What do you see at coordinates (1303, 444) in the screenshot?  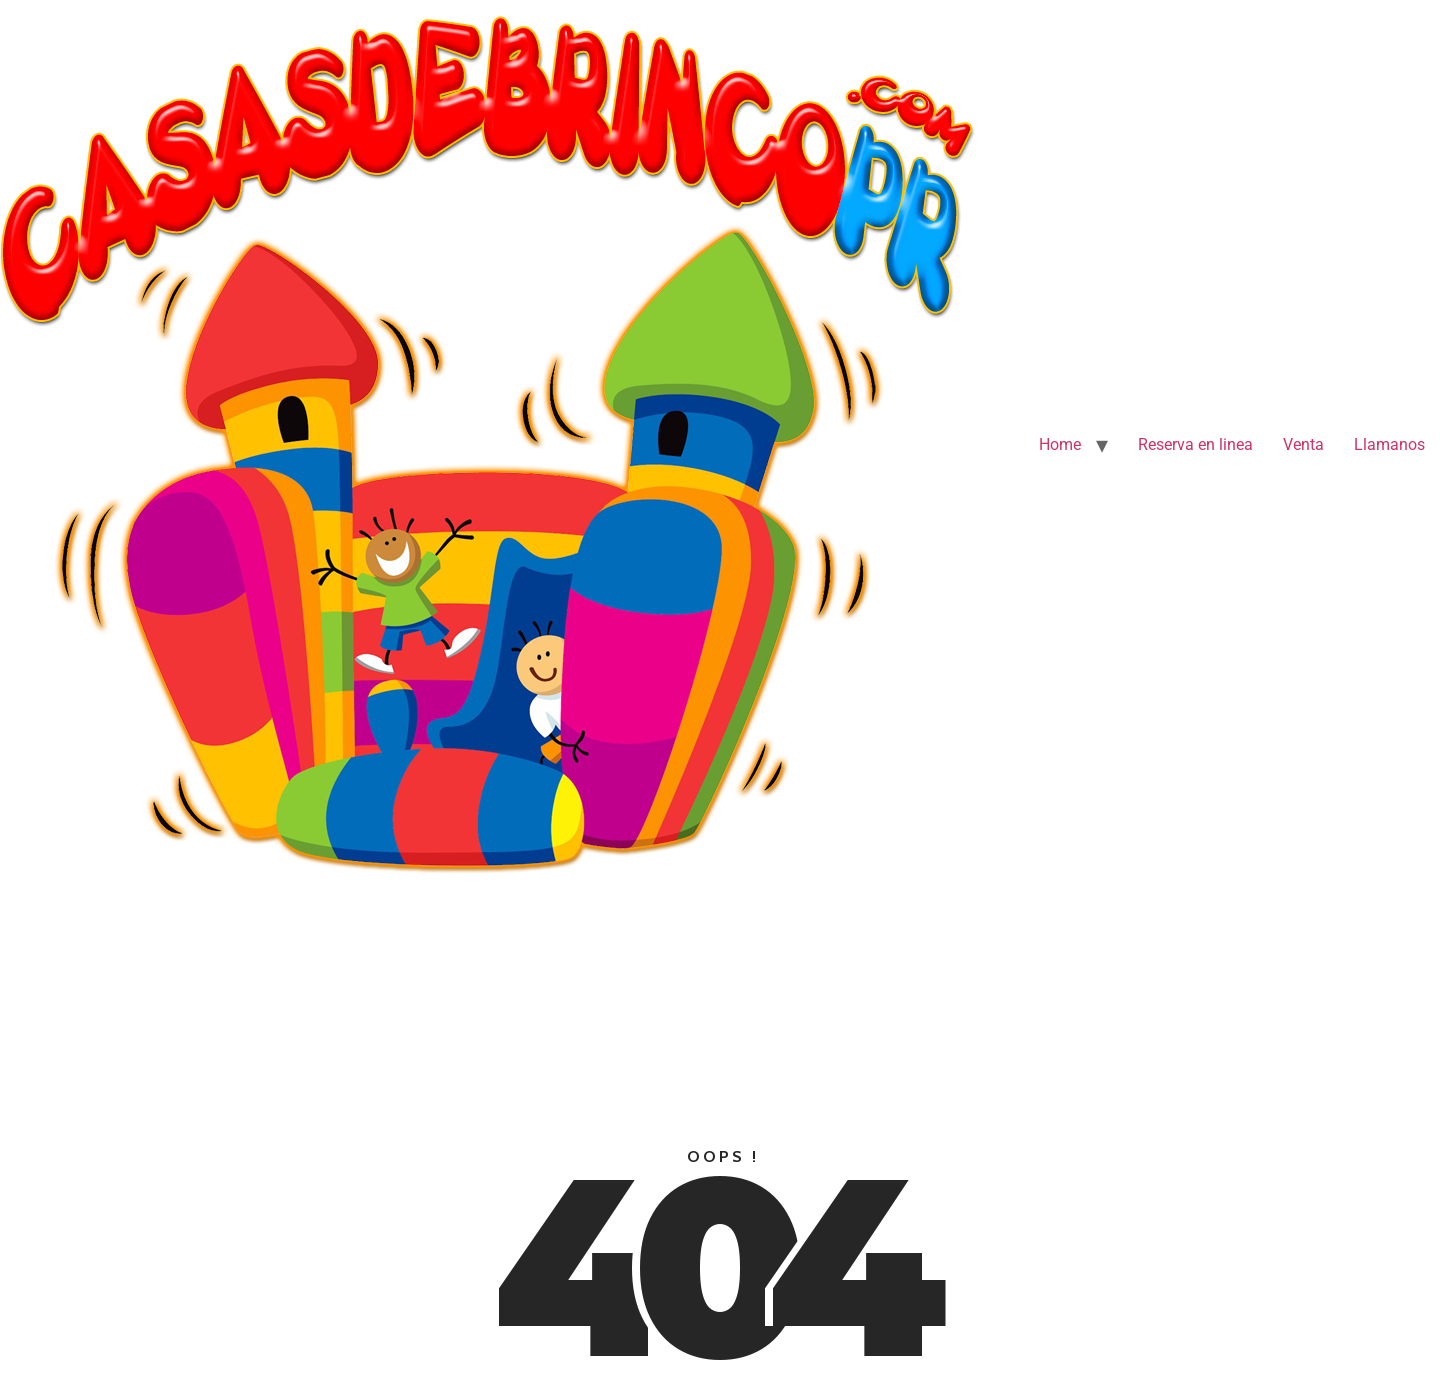 I see `Venta` at bounding box center [1303, 444].